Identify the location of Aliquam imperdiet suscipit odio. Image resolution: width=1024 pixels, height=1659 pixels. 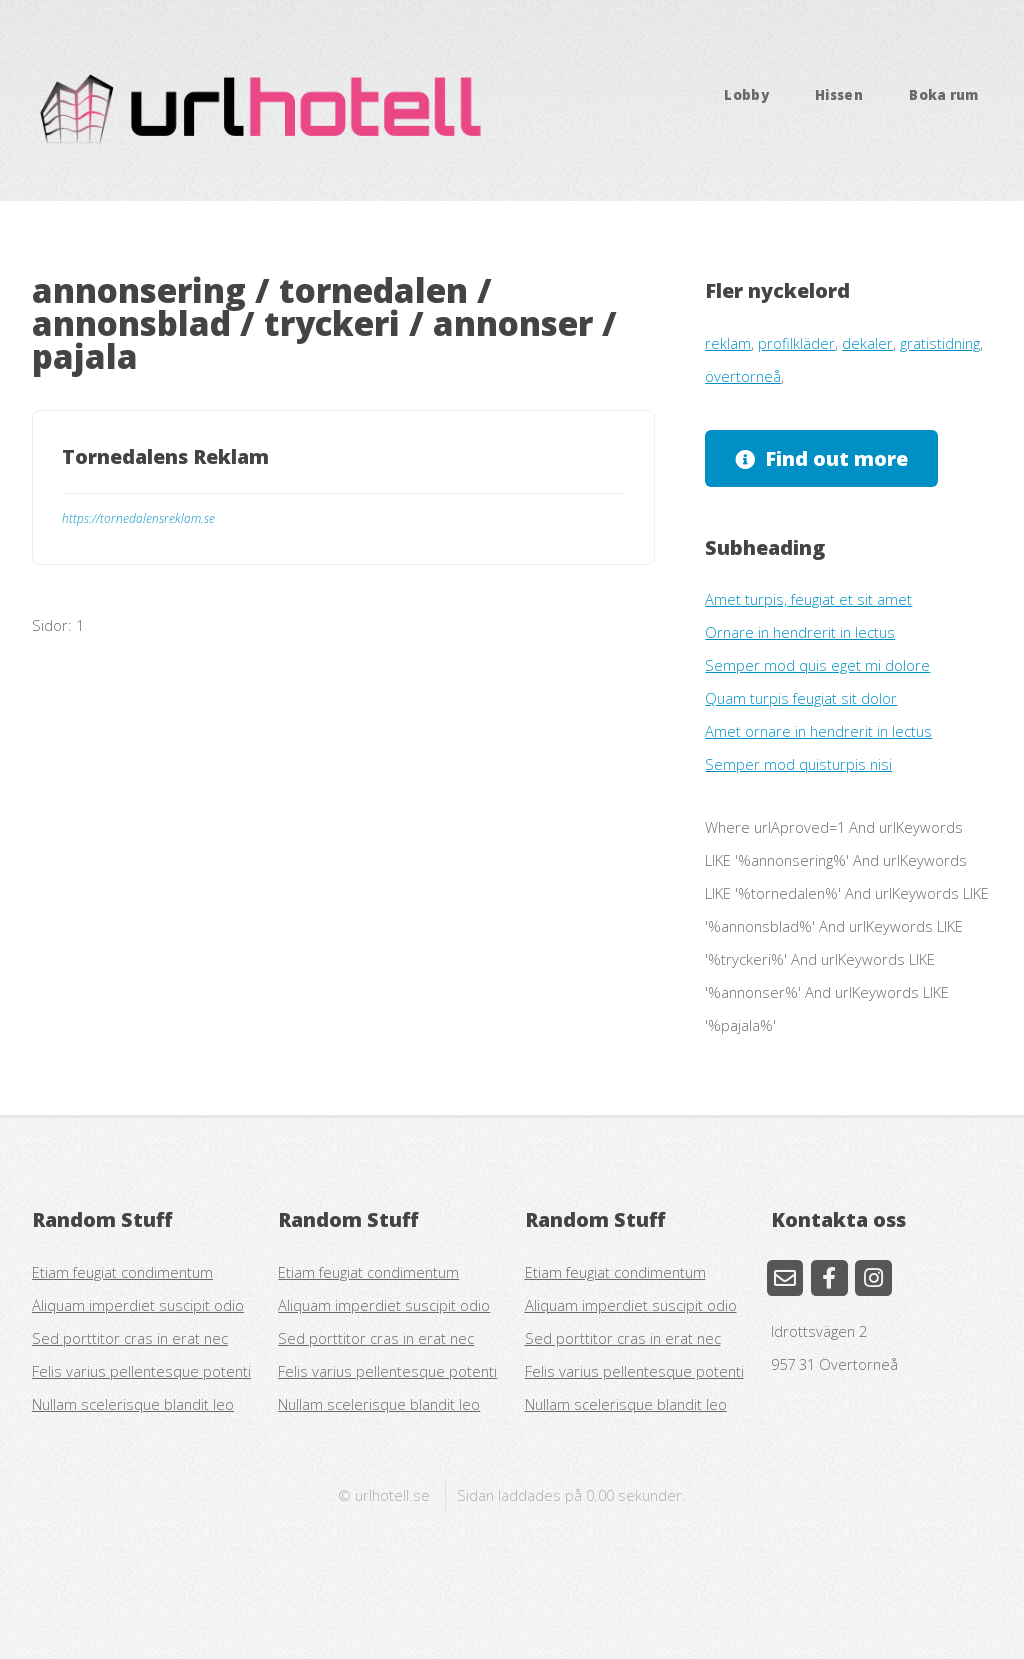
(138, 1305).